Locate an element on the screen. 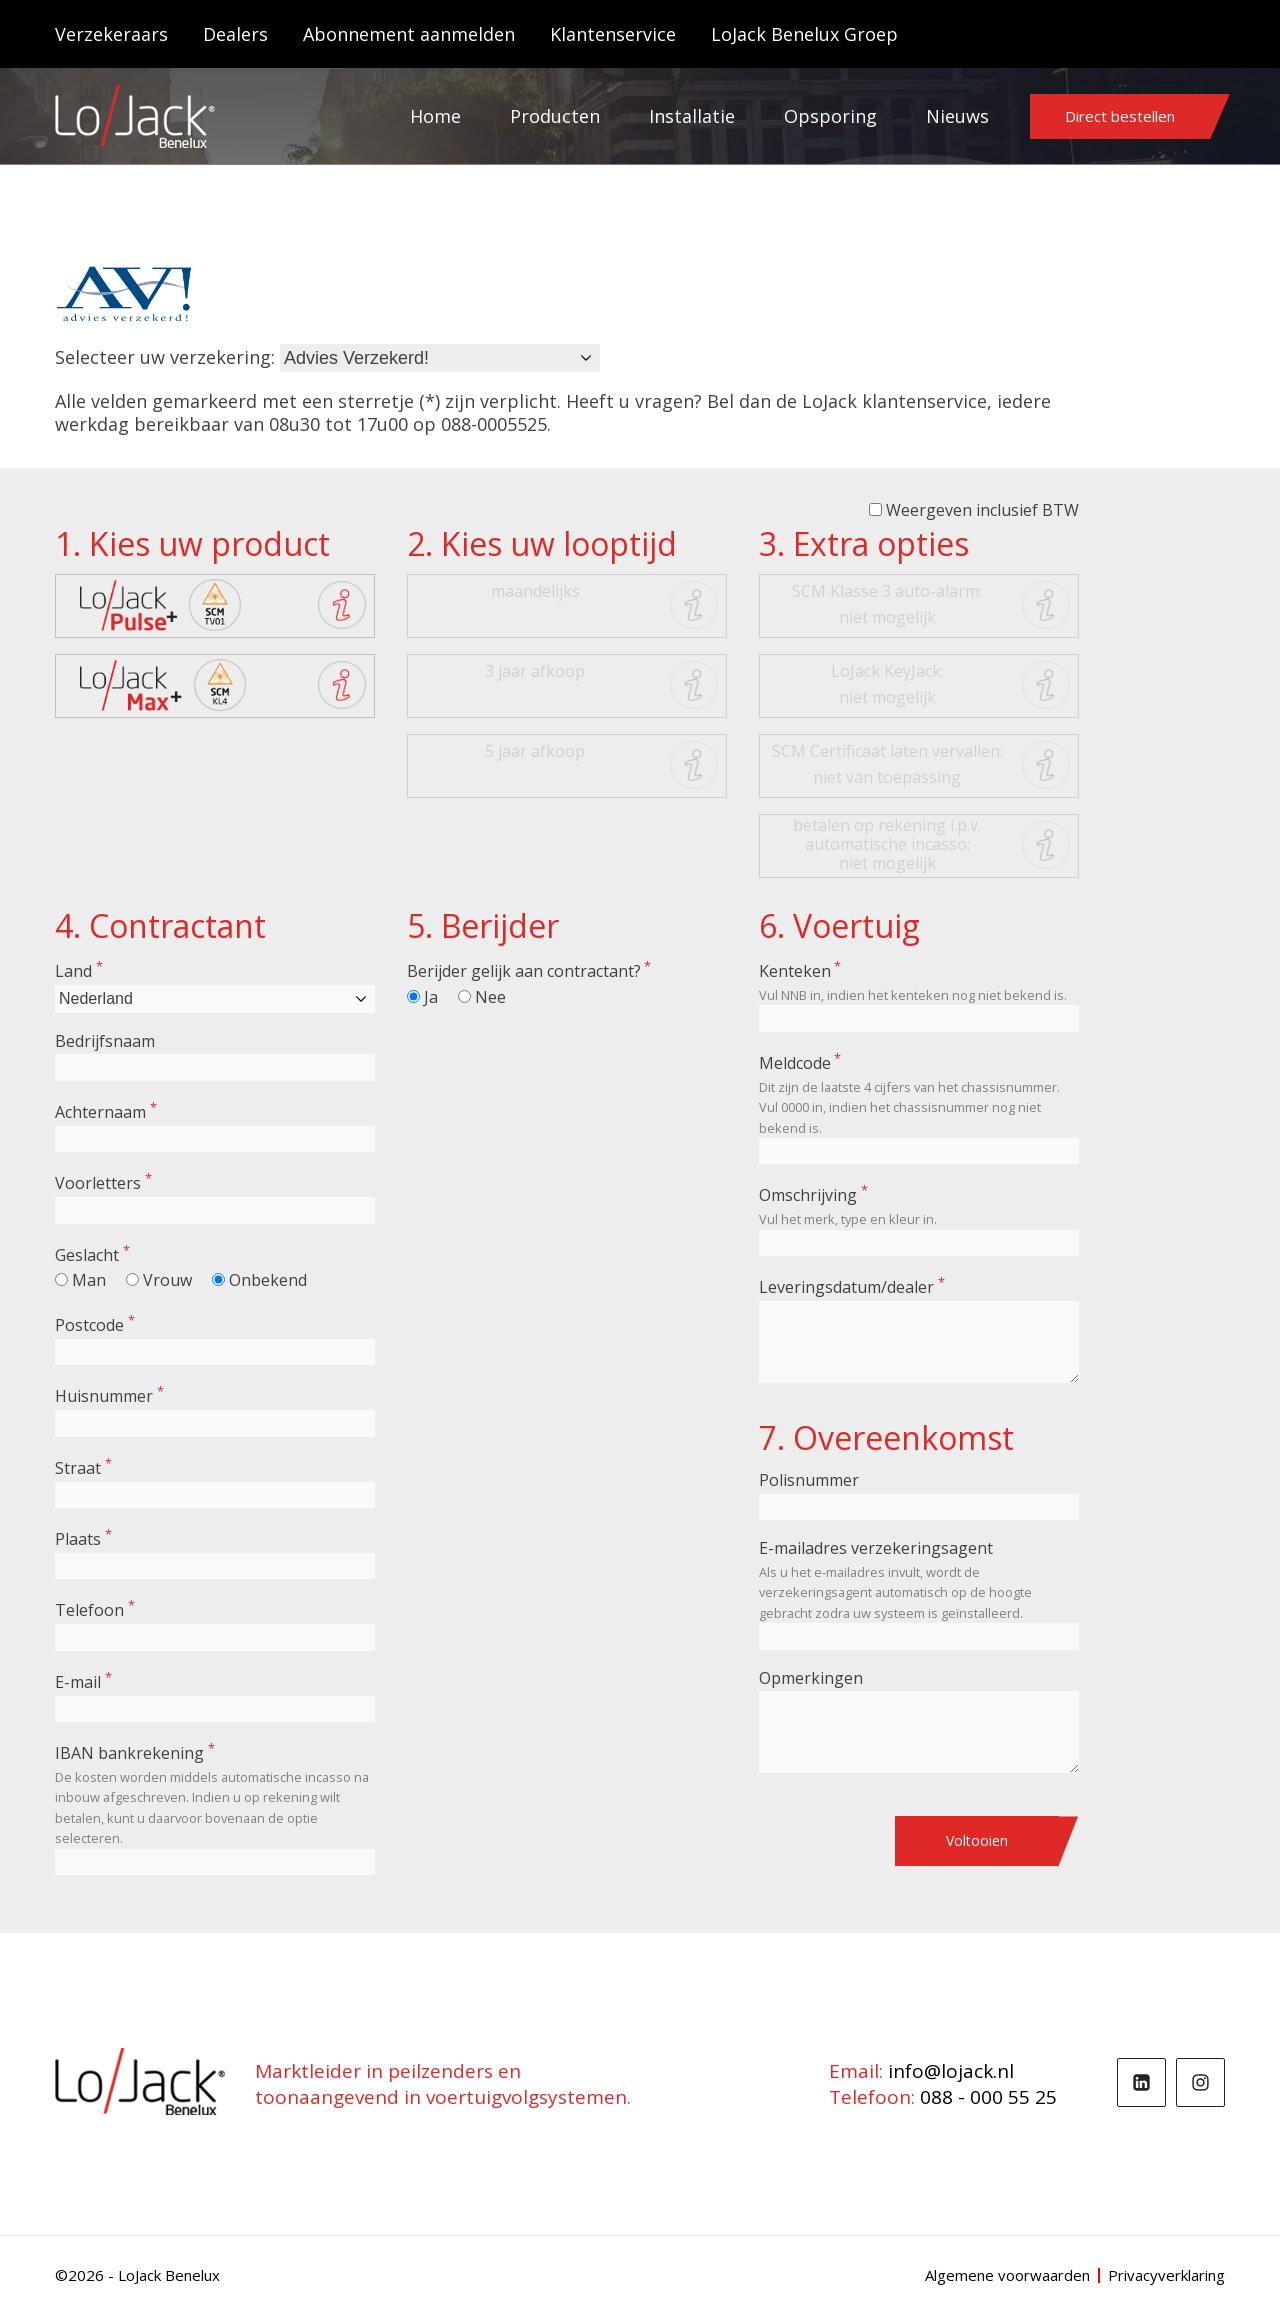 The height and width of the screenshot is (2315, 1280). Direct bestellen is located at coordinates (1120, 116).